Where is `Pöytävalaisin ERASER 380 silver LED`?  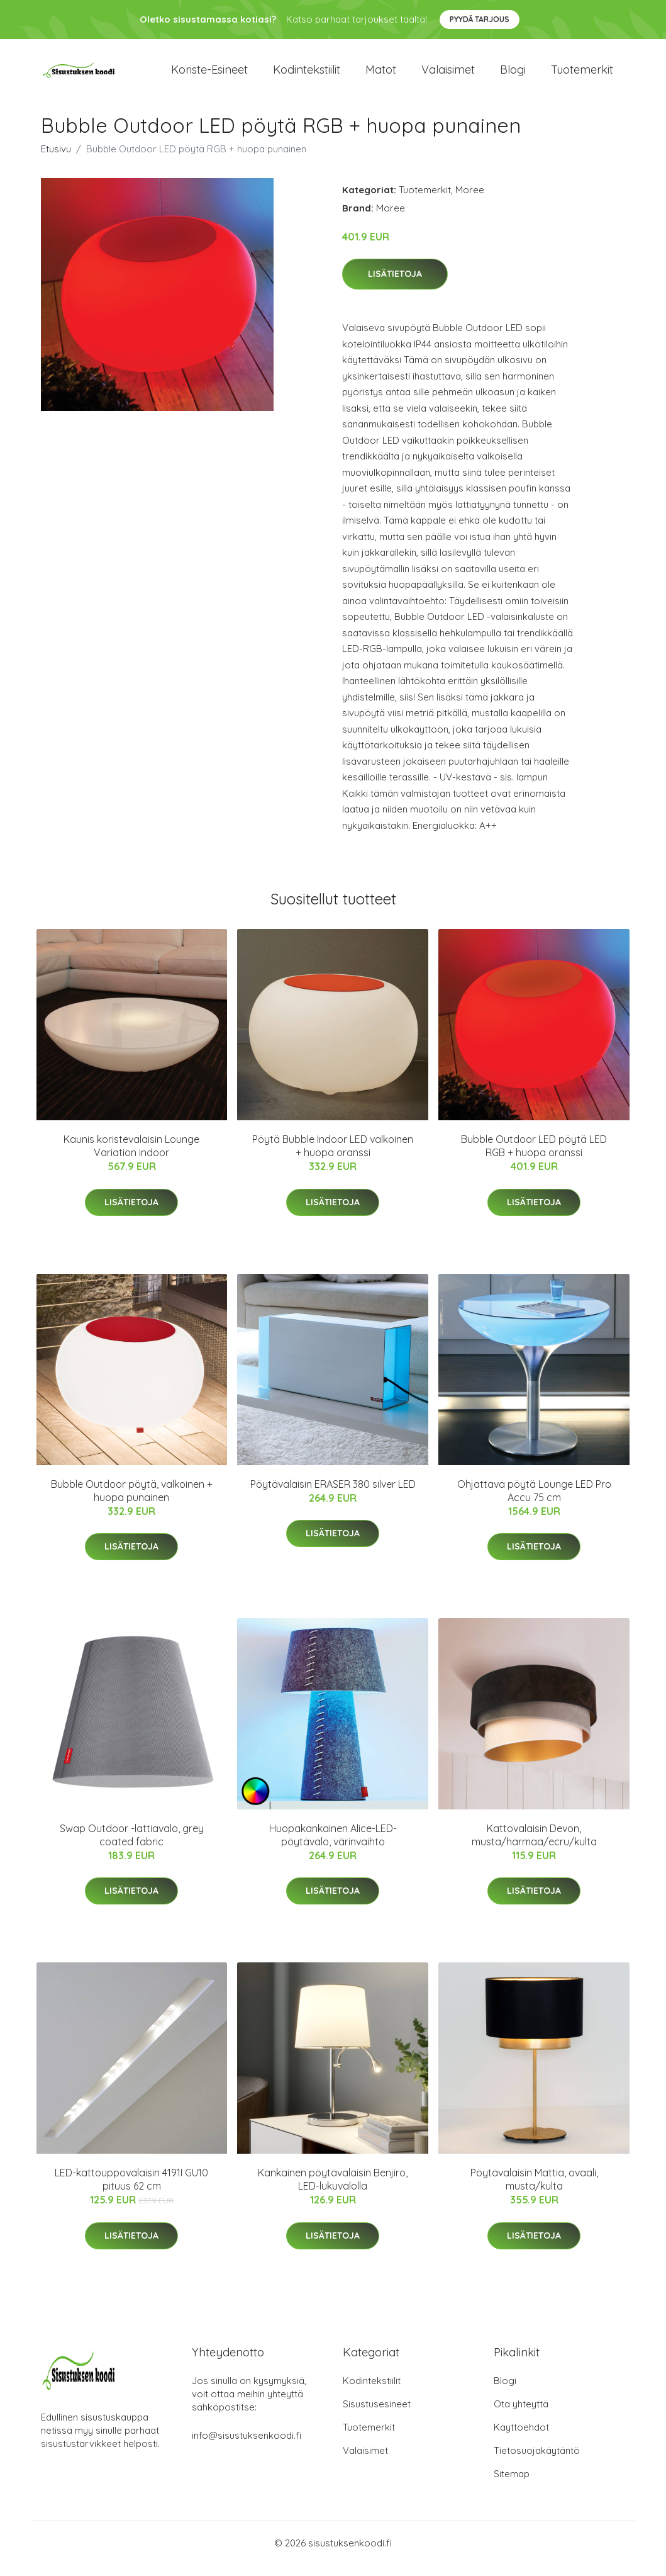
Pöytävalaisin ERASER 380 silver LED is located at coordinates (333, 1494).